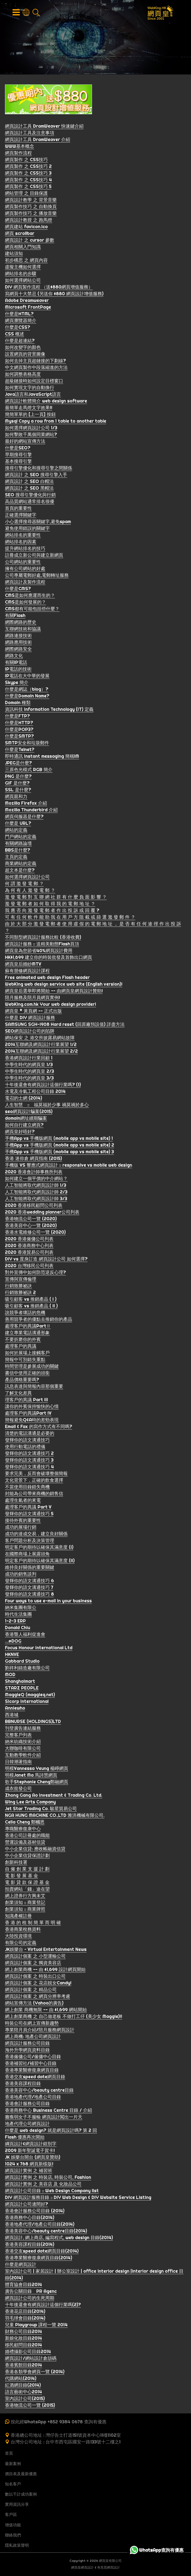 The image size is (191, 2576). What do you see at coordinates (33, 2098) in the screenshot?
I see `香港地產代理/地產公司目錄` at bounding box center [33, 2098].